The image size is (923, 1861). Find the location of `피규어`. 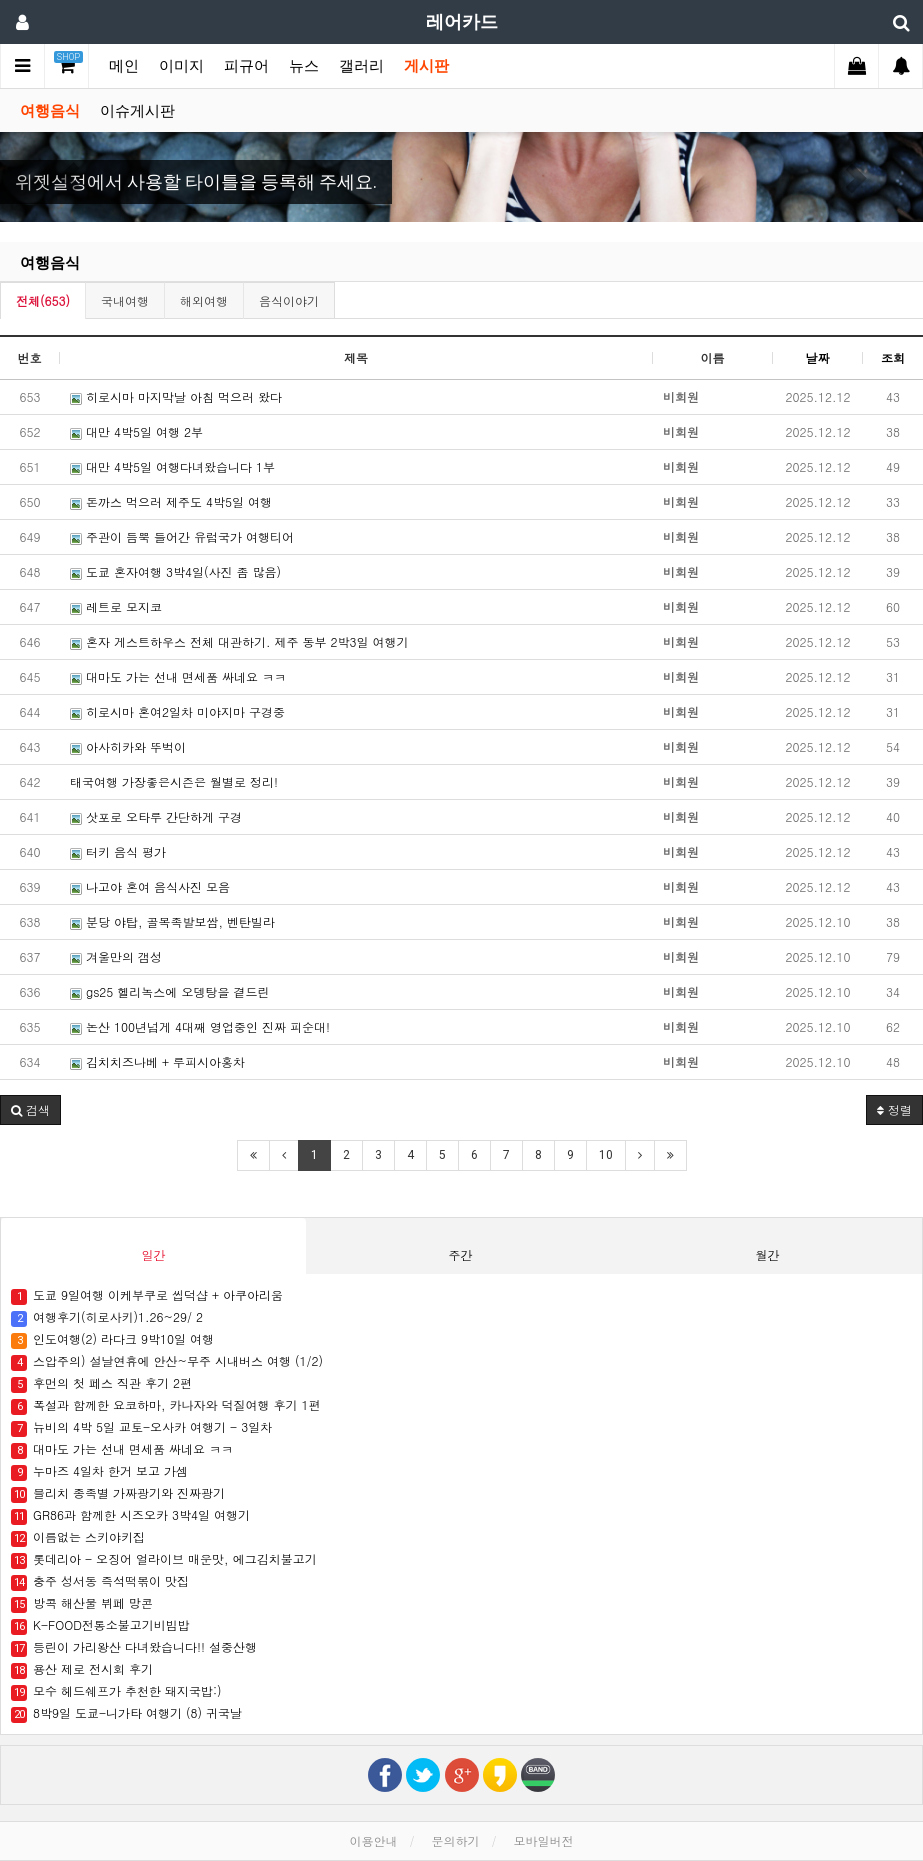

피규어 is located at coordinates (246, 66).